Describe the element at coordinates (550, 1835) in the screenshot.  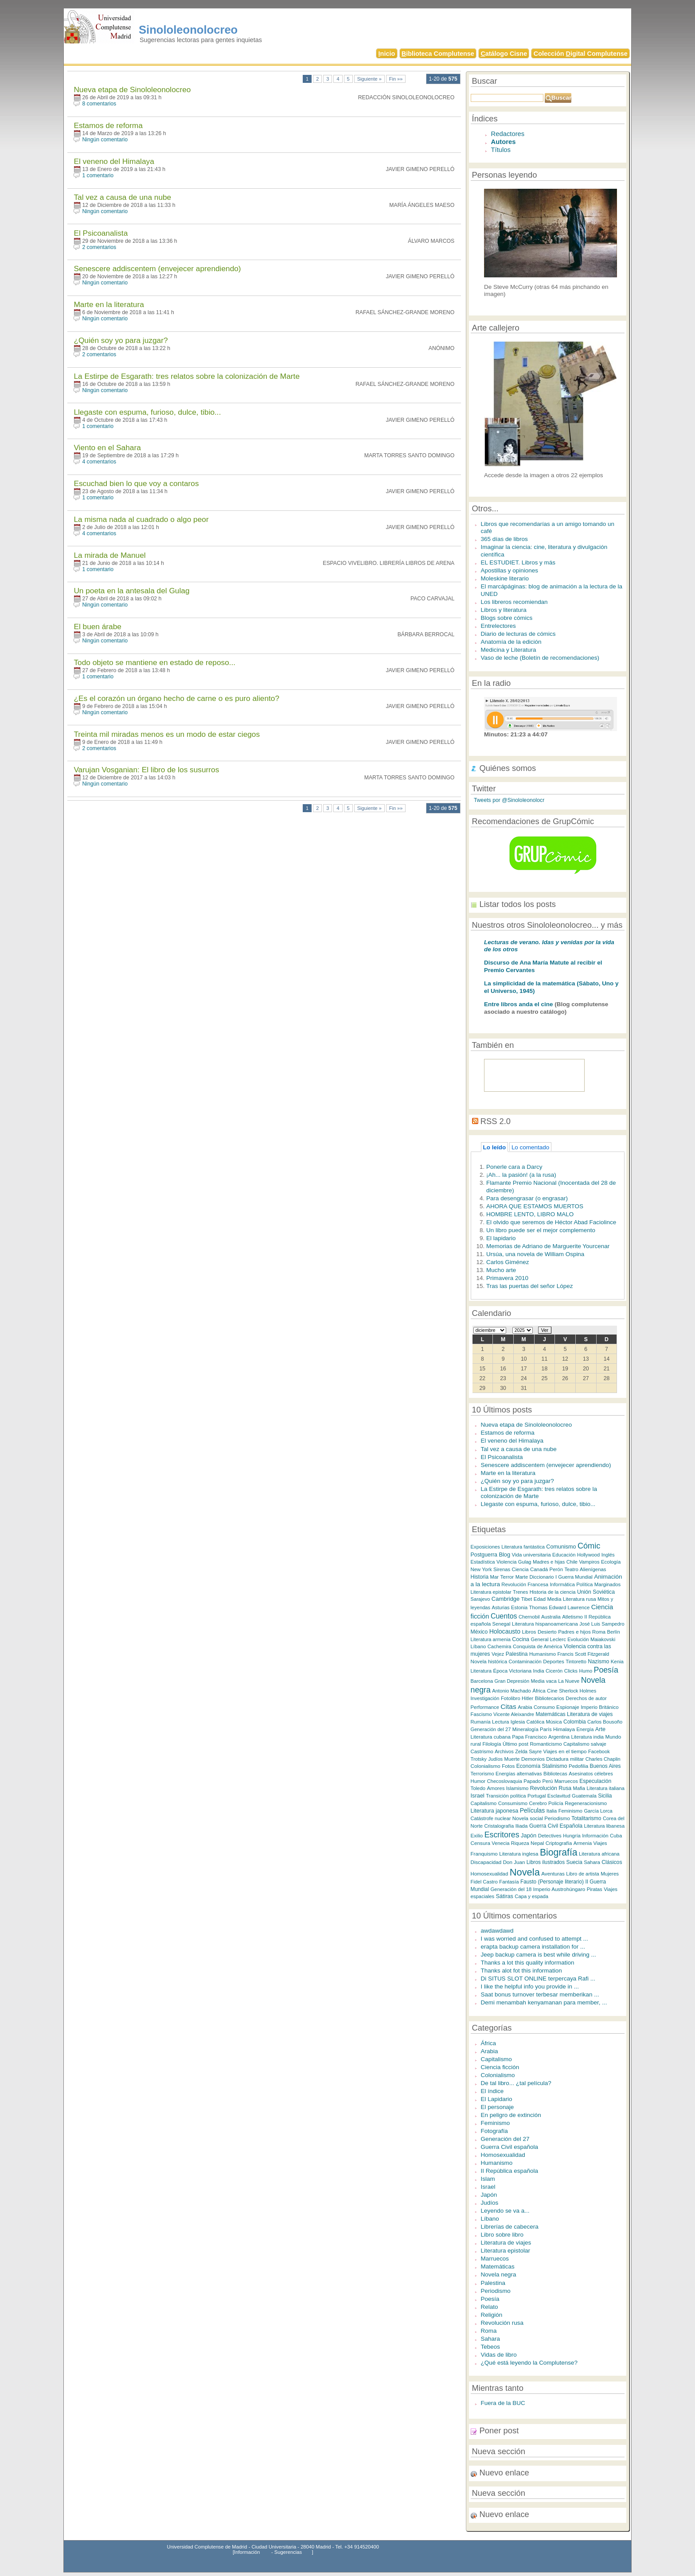
I see `Detectives` at that location.